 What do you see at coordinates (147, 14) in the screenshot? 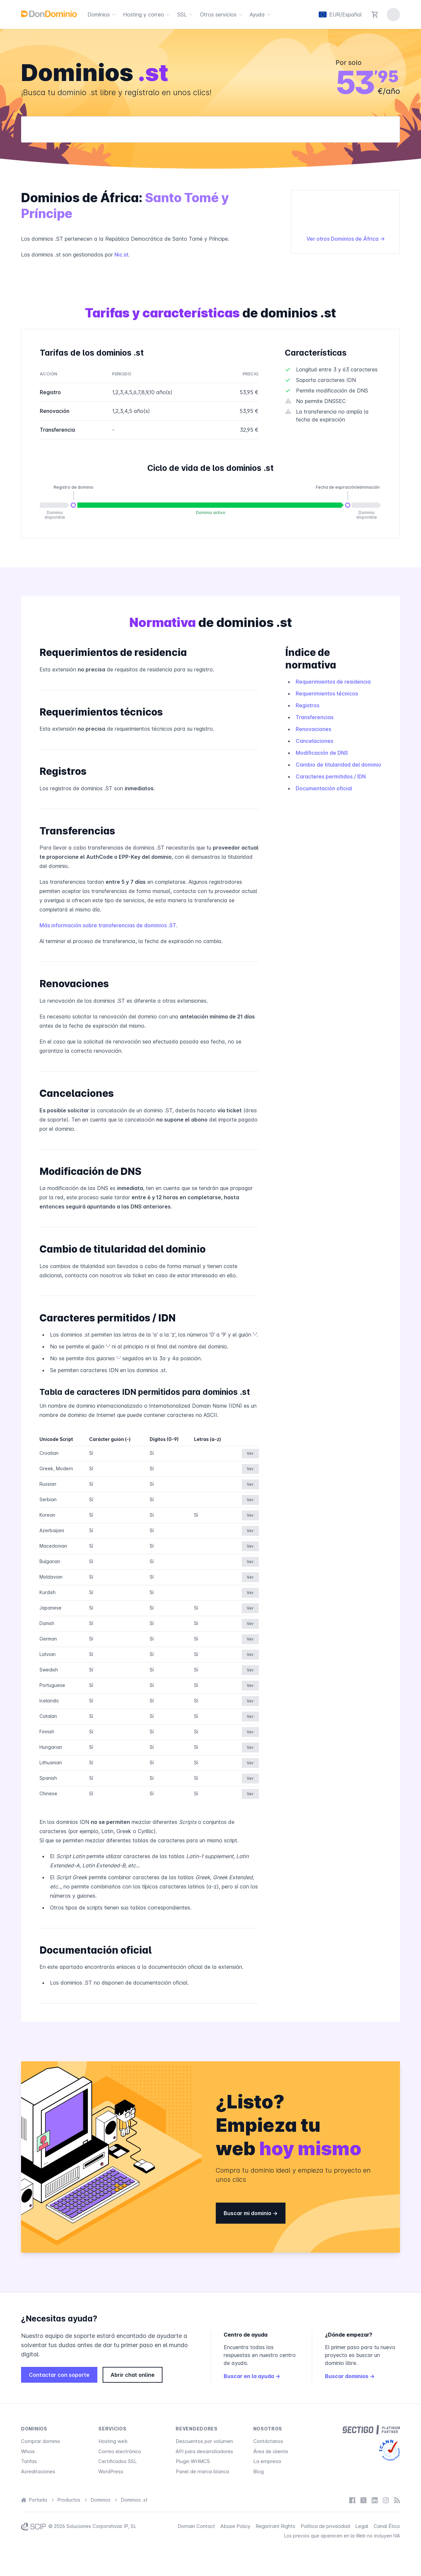
I see `Hosting y correo` at bounding box center [147, 14].